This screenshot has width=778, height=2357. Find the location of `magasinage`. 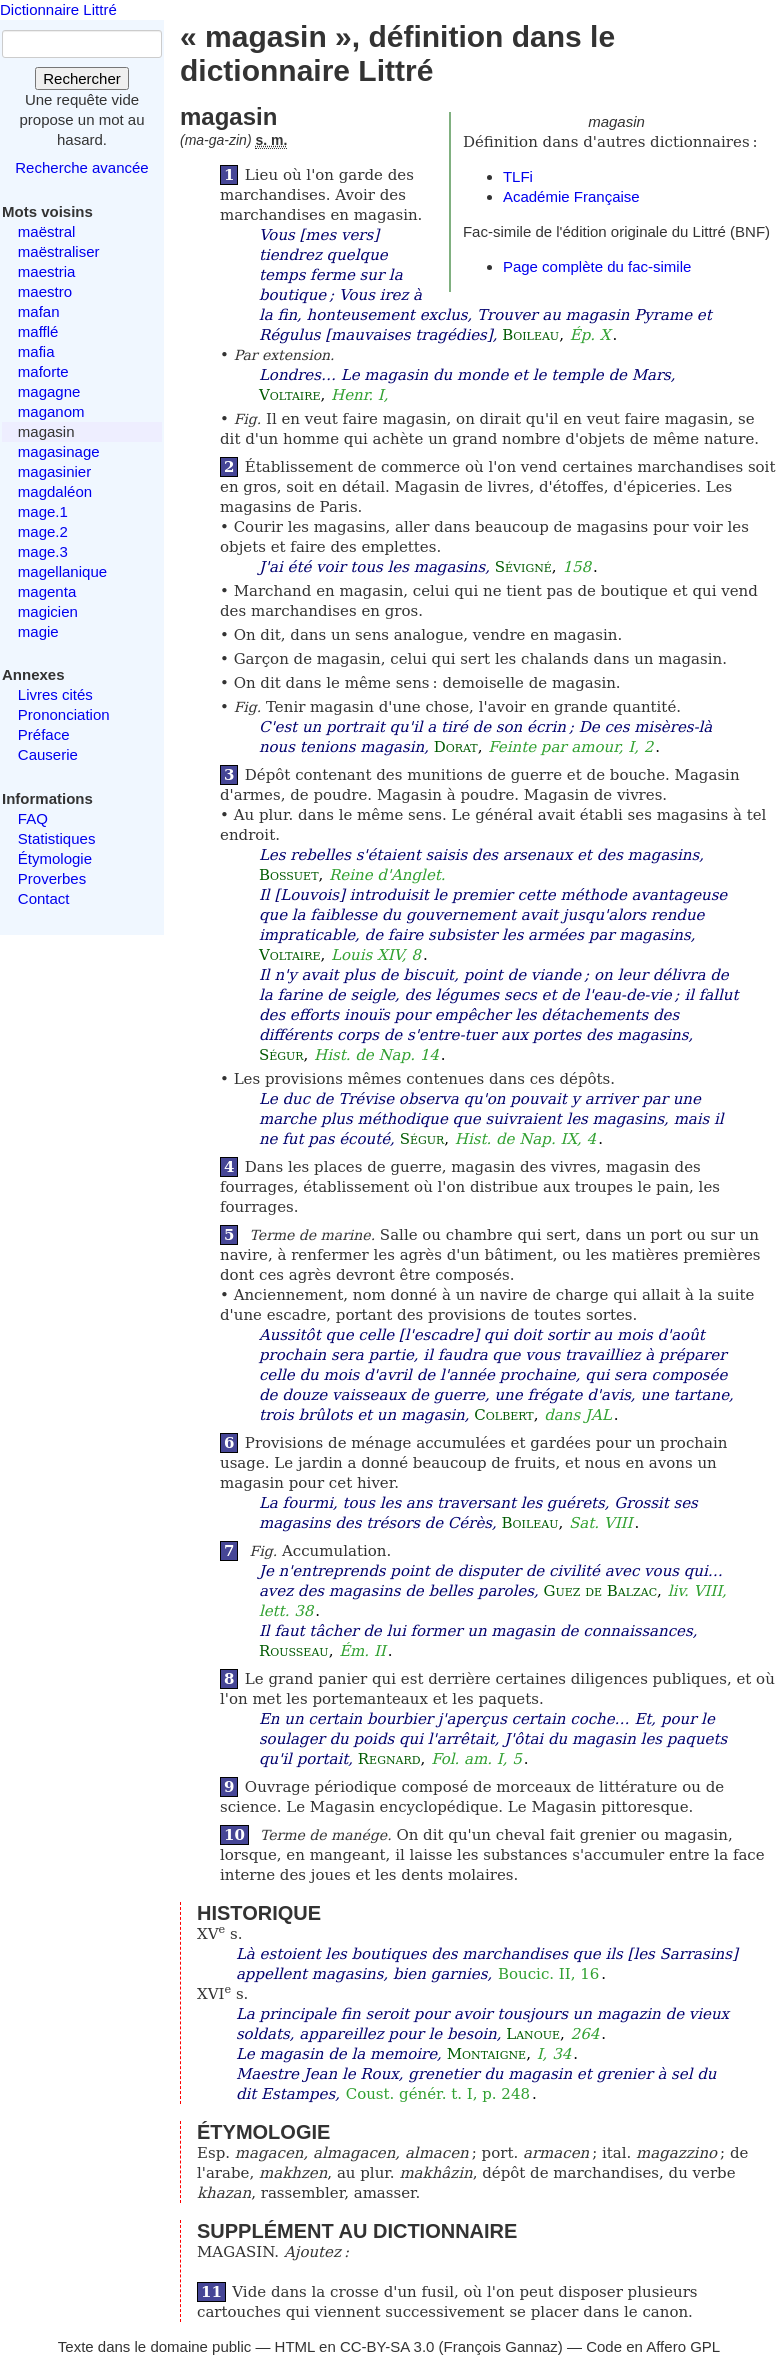

magasinage is located at coordinates (59, 451).